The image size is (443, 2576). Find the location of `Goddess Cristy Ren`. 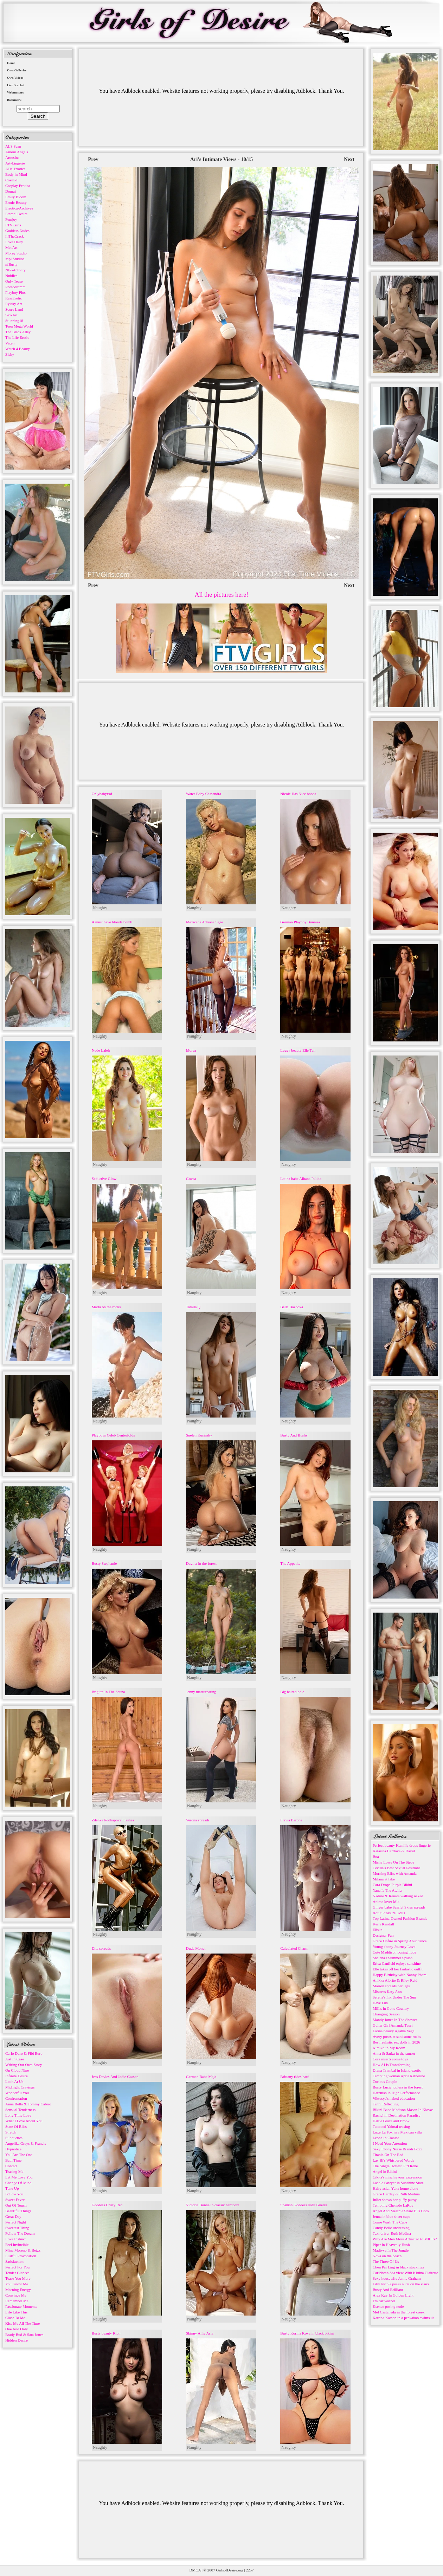

Goddess Cristy Ren is located at coordinates (107, 2205).